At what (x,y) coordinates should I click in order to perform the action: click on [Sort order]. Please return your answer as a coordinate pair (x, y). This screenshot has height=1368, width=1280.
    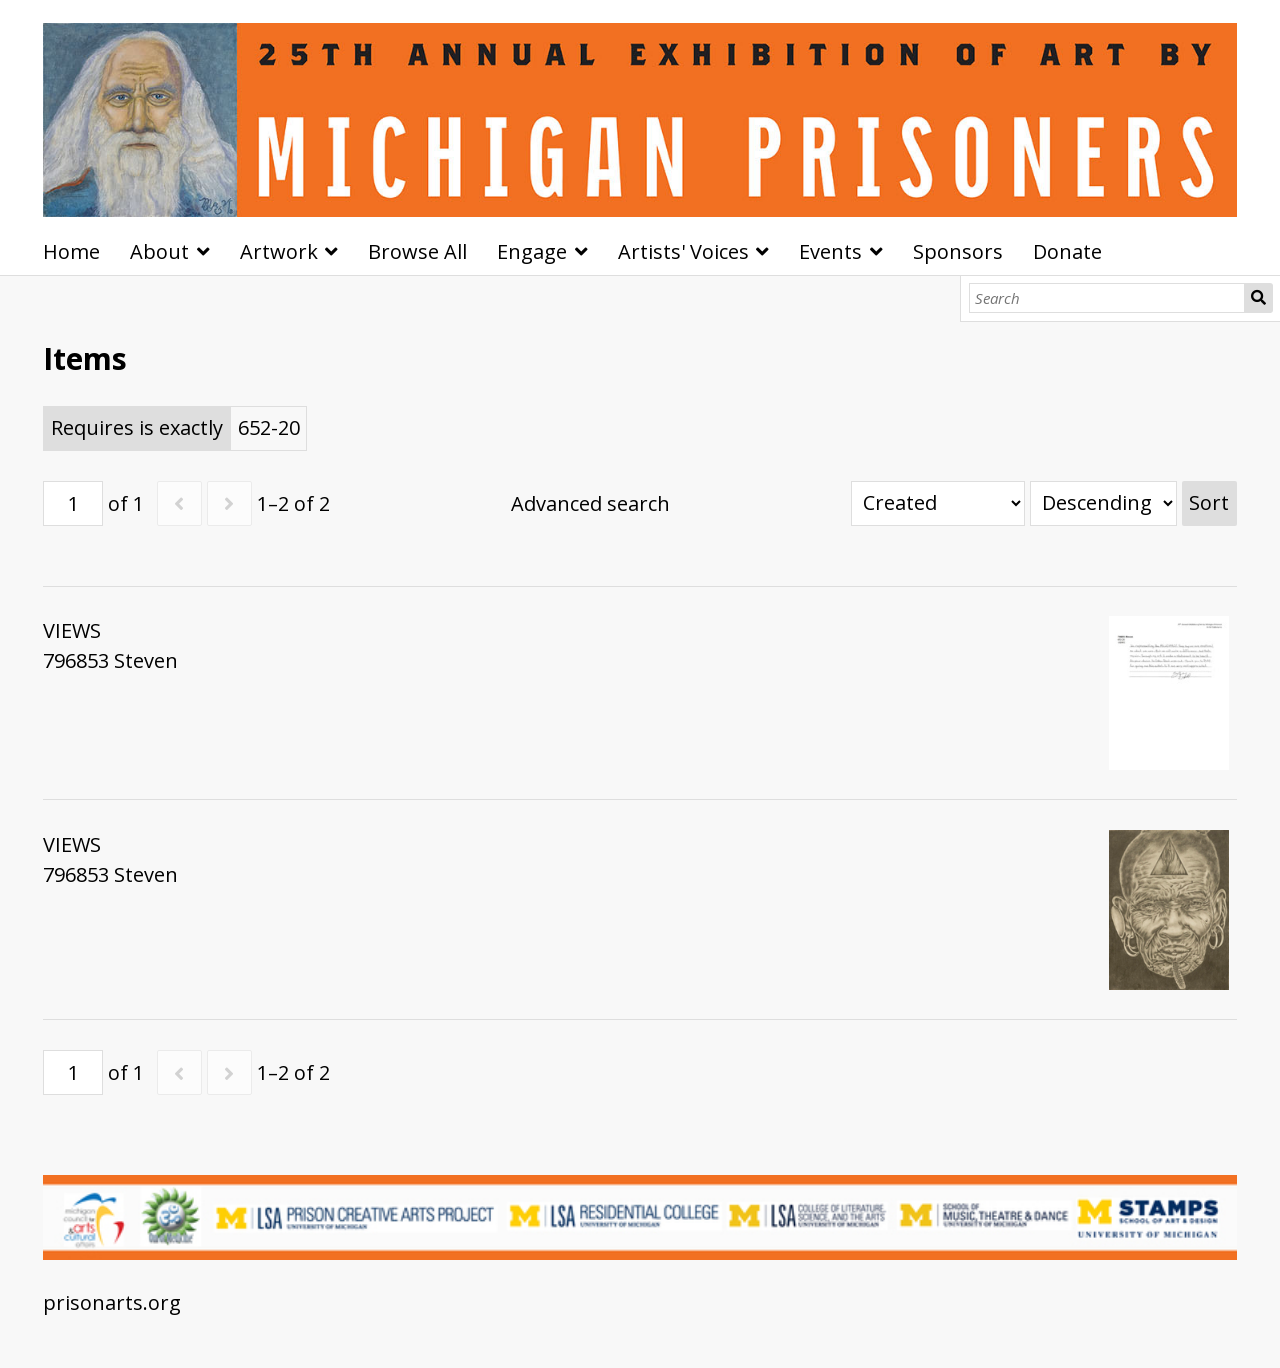
    Looking at the image, I should click on (1103, 503).